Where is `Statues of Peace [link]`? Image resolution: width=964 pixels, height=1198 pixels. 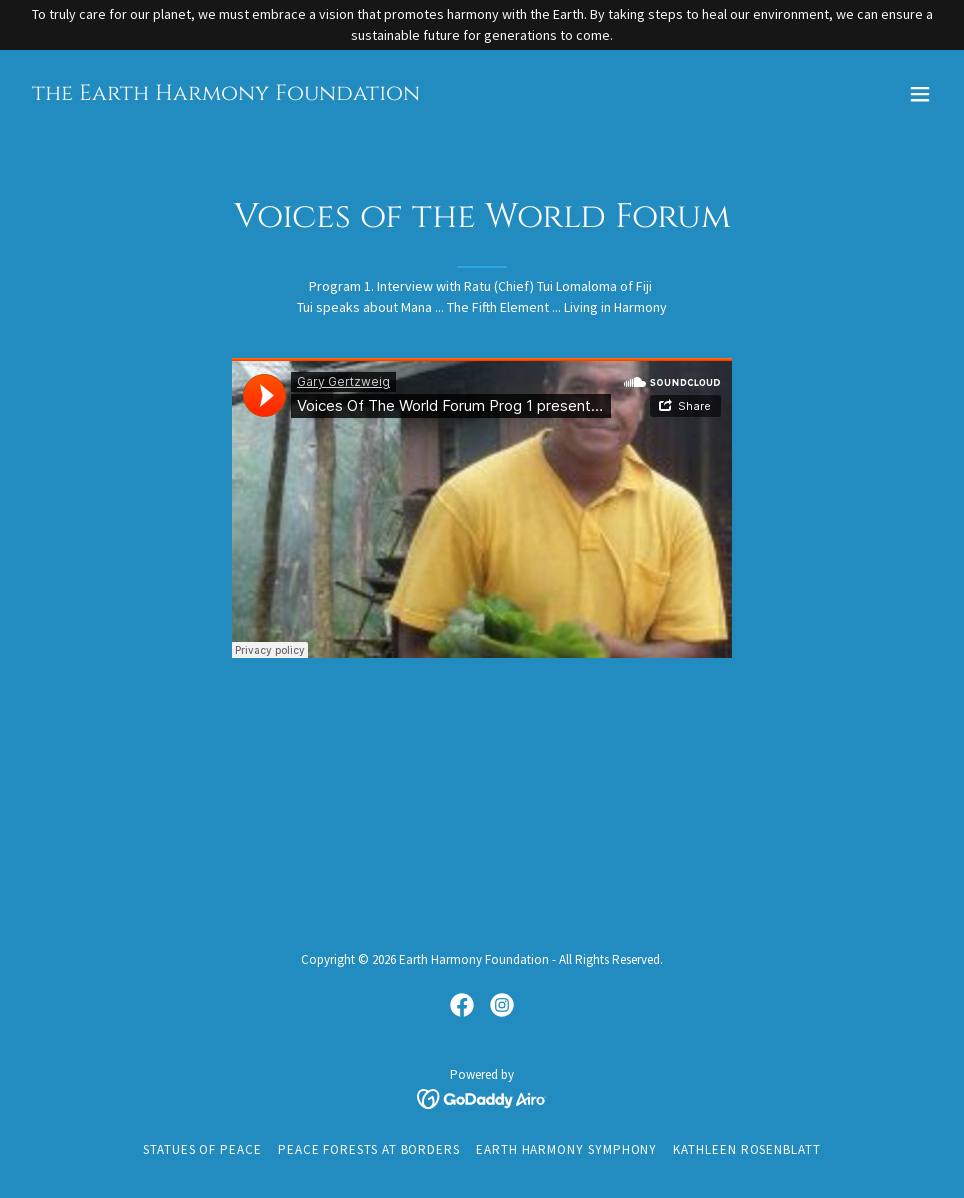
Statues of Peace [link] is located at coordinates (202, 1149).